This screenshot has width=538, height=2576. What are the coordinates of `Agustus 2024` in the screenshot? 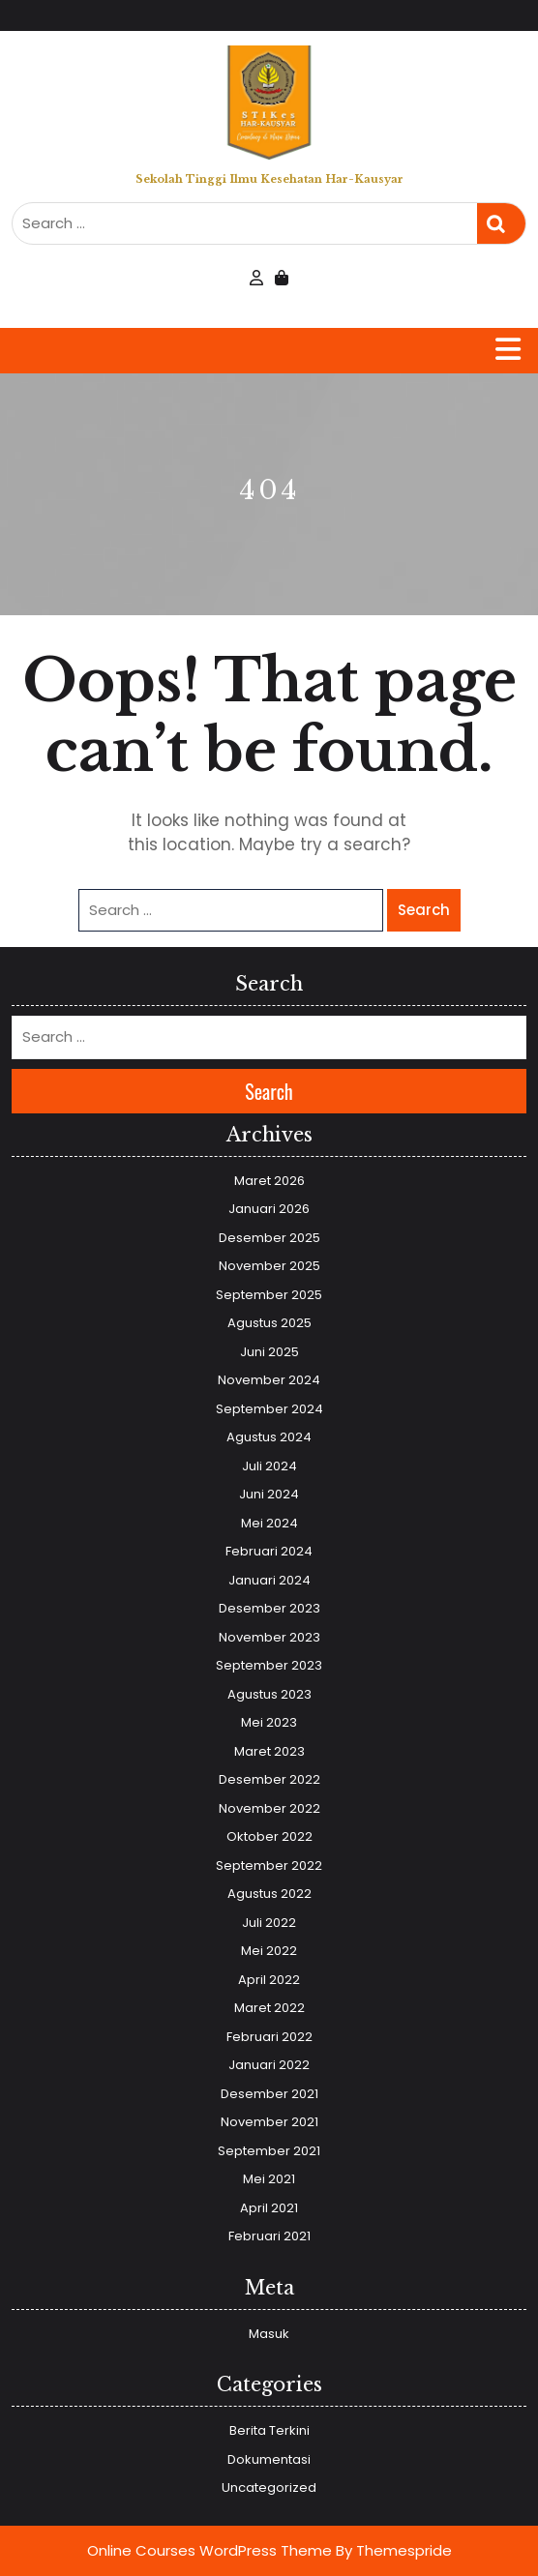 It's located at (269, 1437).